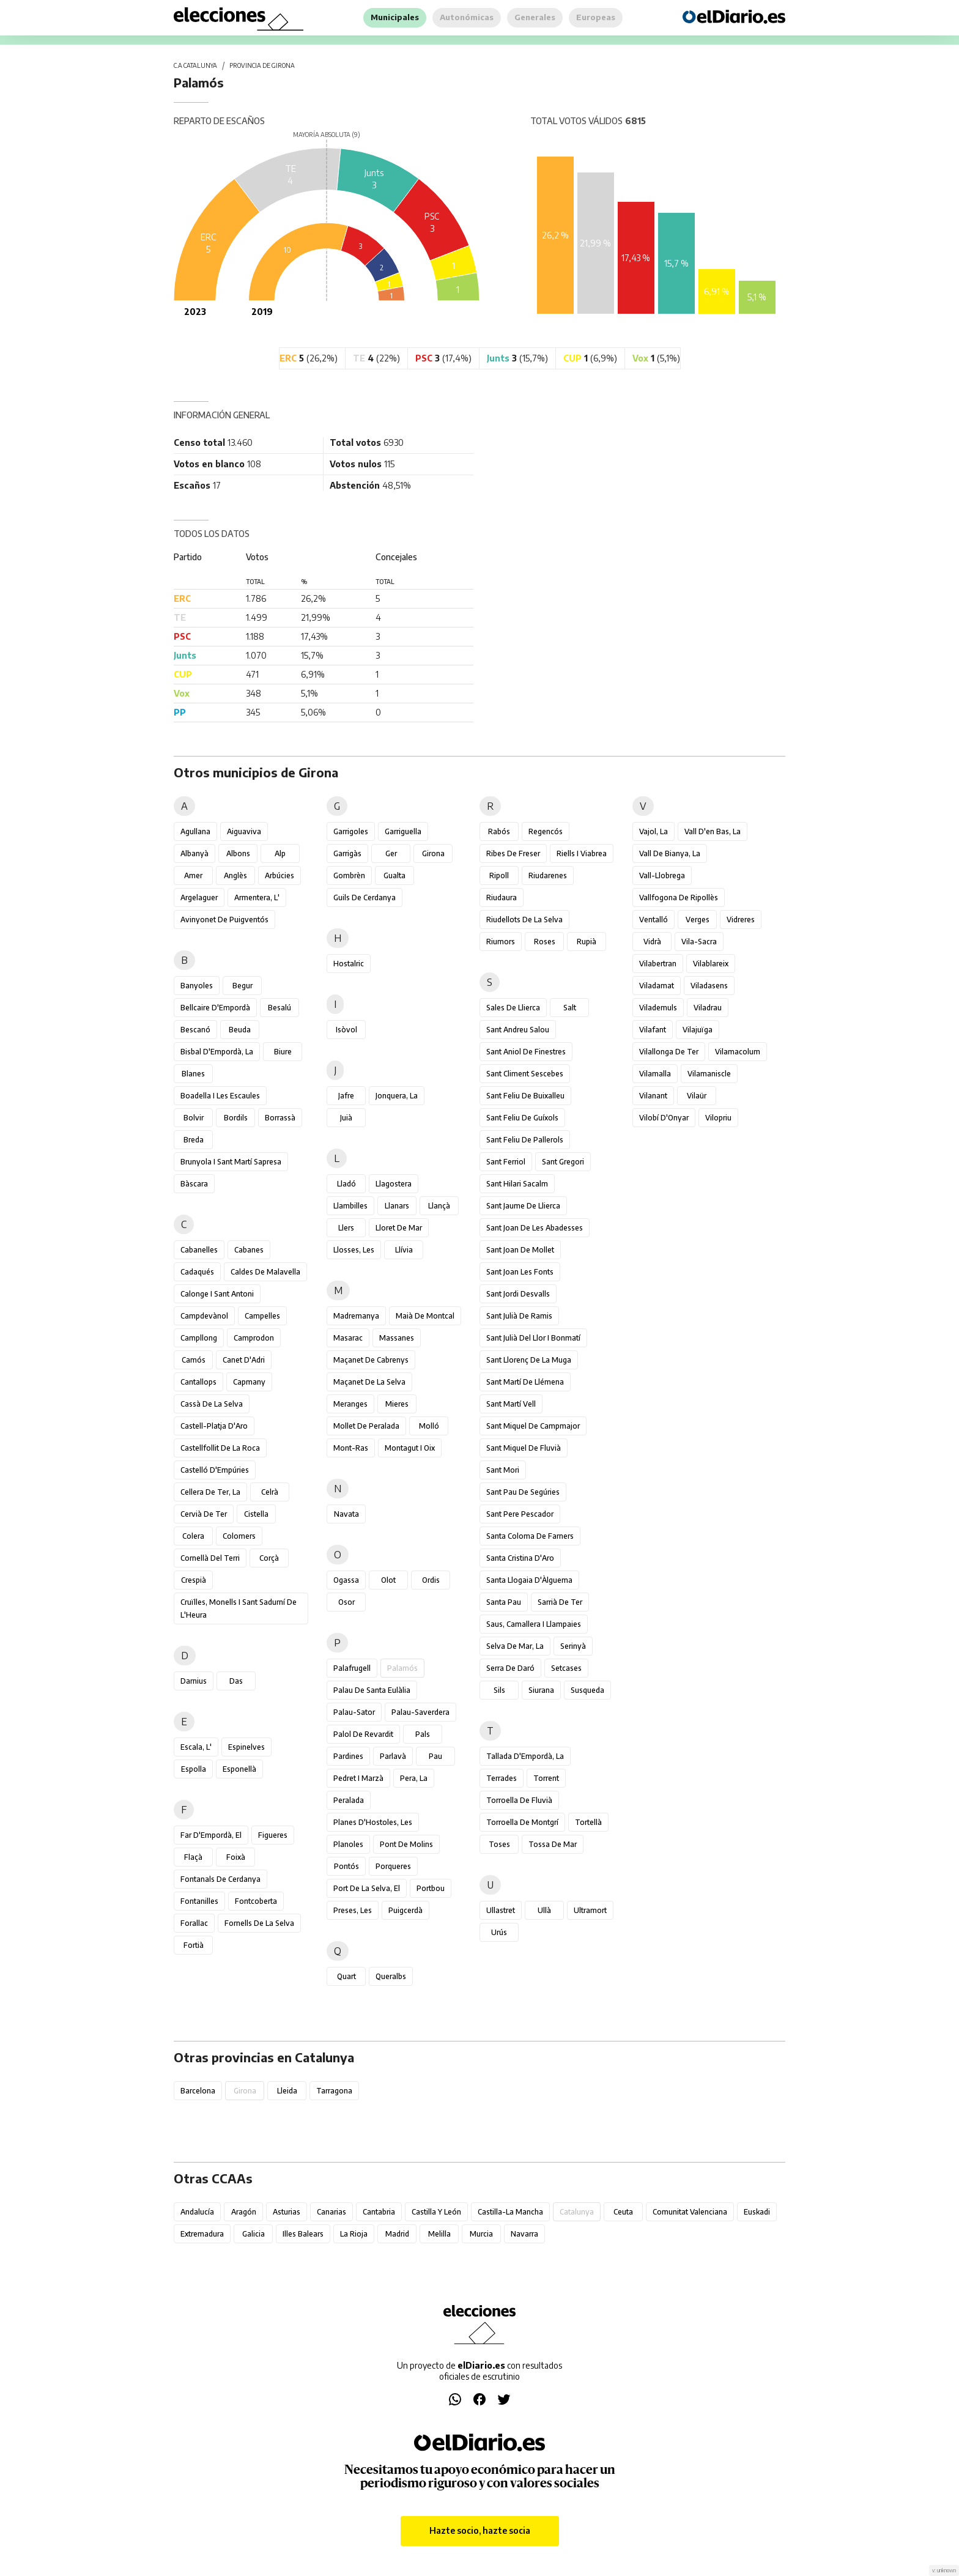 The image size is (959, 2576). I want to click on Tarragona, so click(334, 2090).